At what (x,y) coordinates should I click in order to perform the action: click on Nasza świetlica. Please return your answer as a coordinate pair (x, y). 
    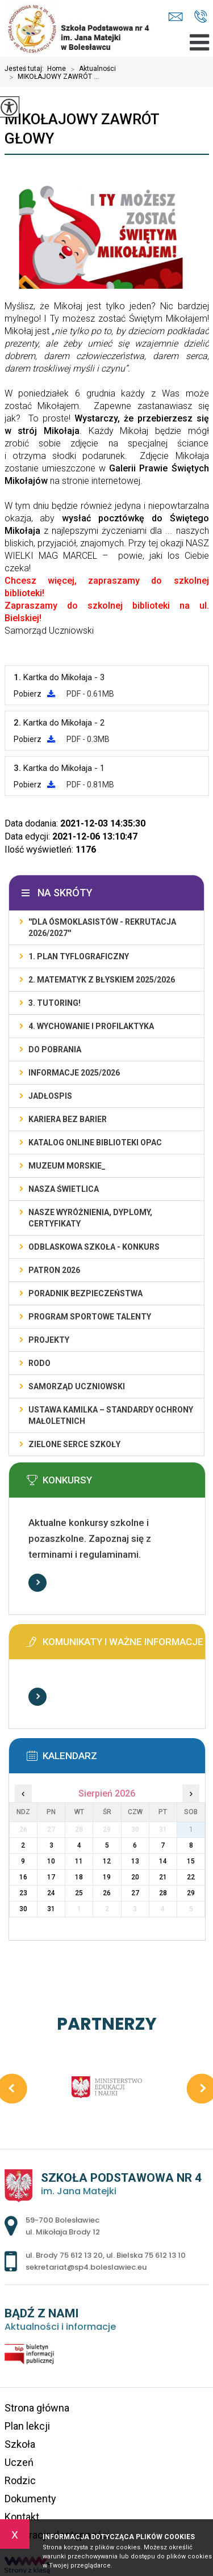
    Looking at the image, I should click on (63, 1189).